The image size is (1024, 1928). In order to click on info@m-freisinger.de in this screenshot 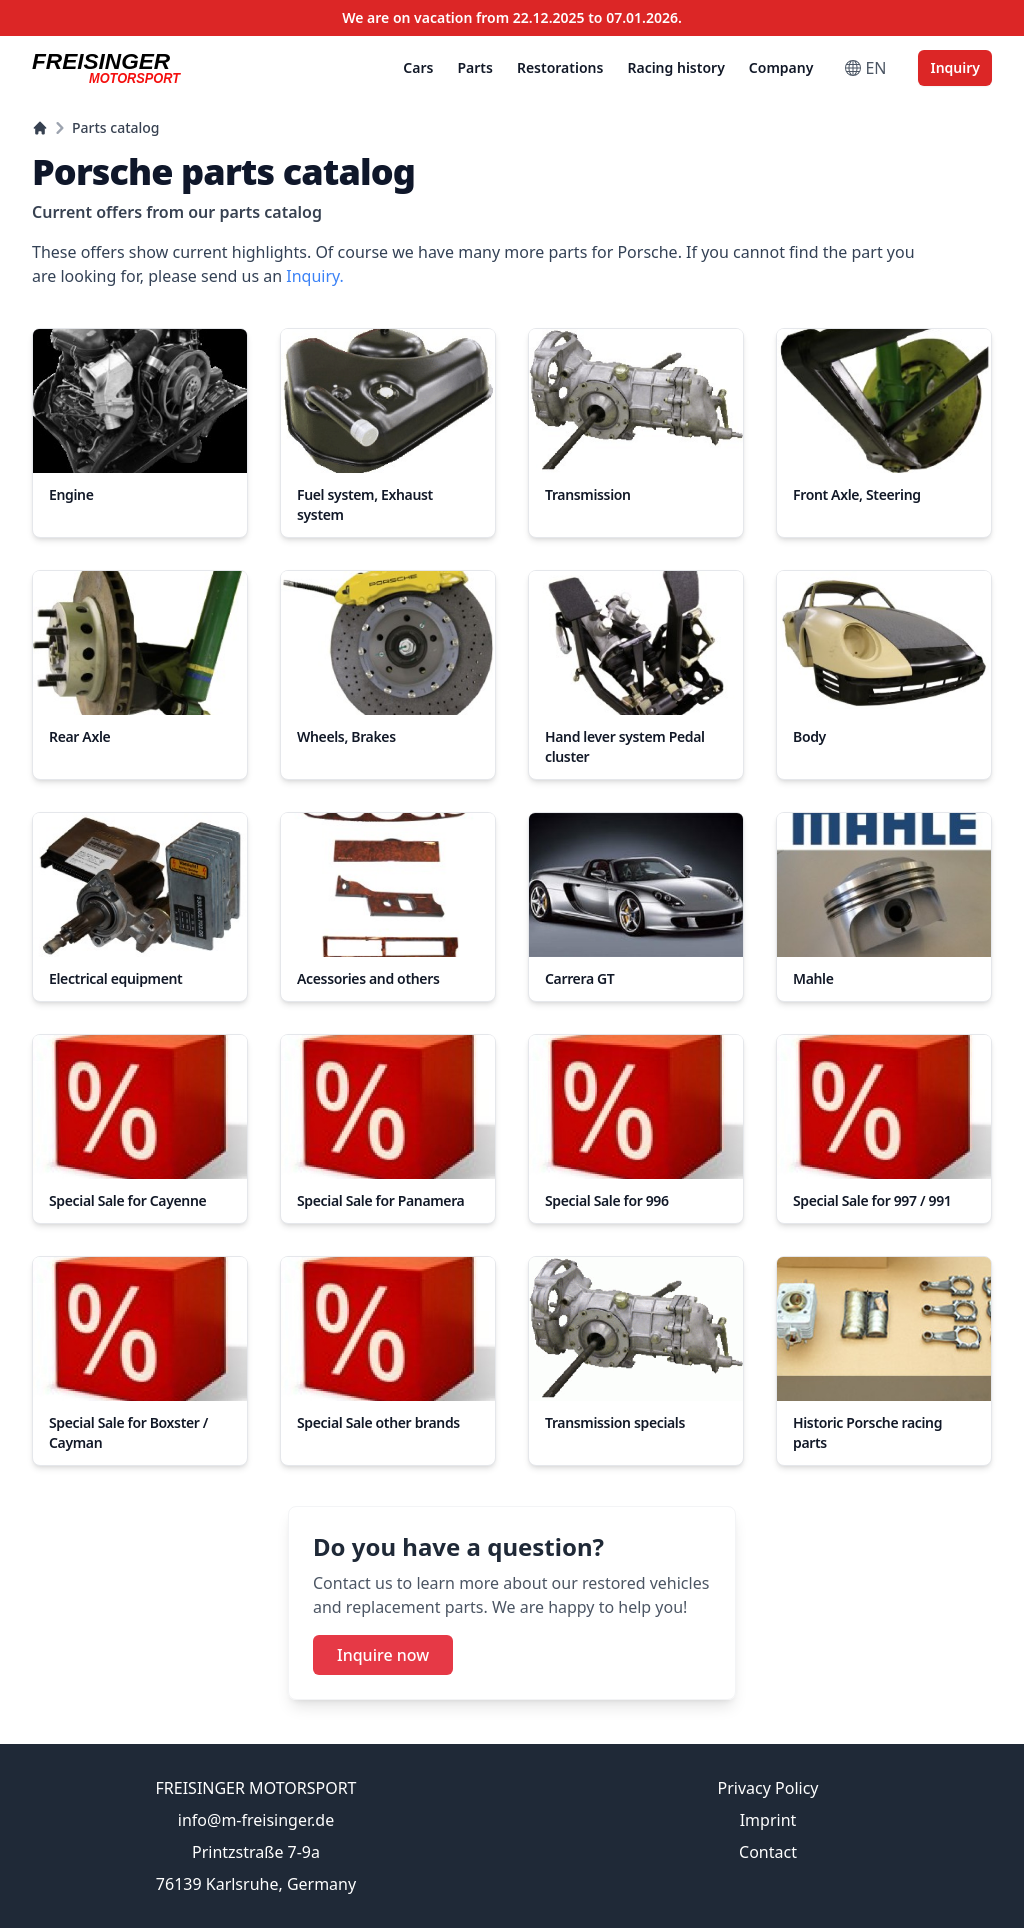, I will do `click(256, 1820)`.